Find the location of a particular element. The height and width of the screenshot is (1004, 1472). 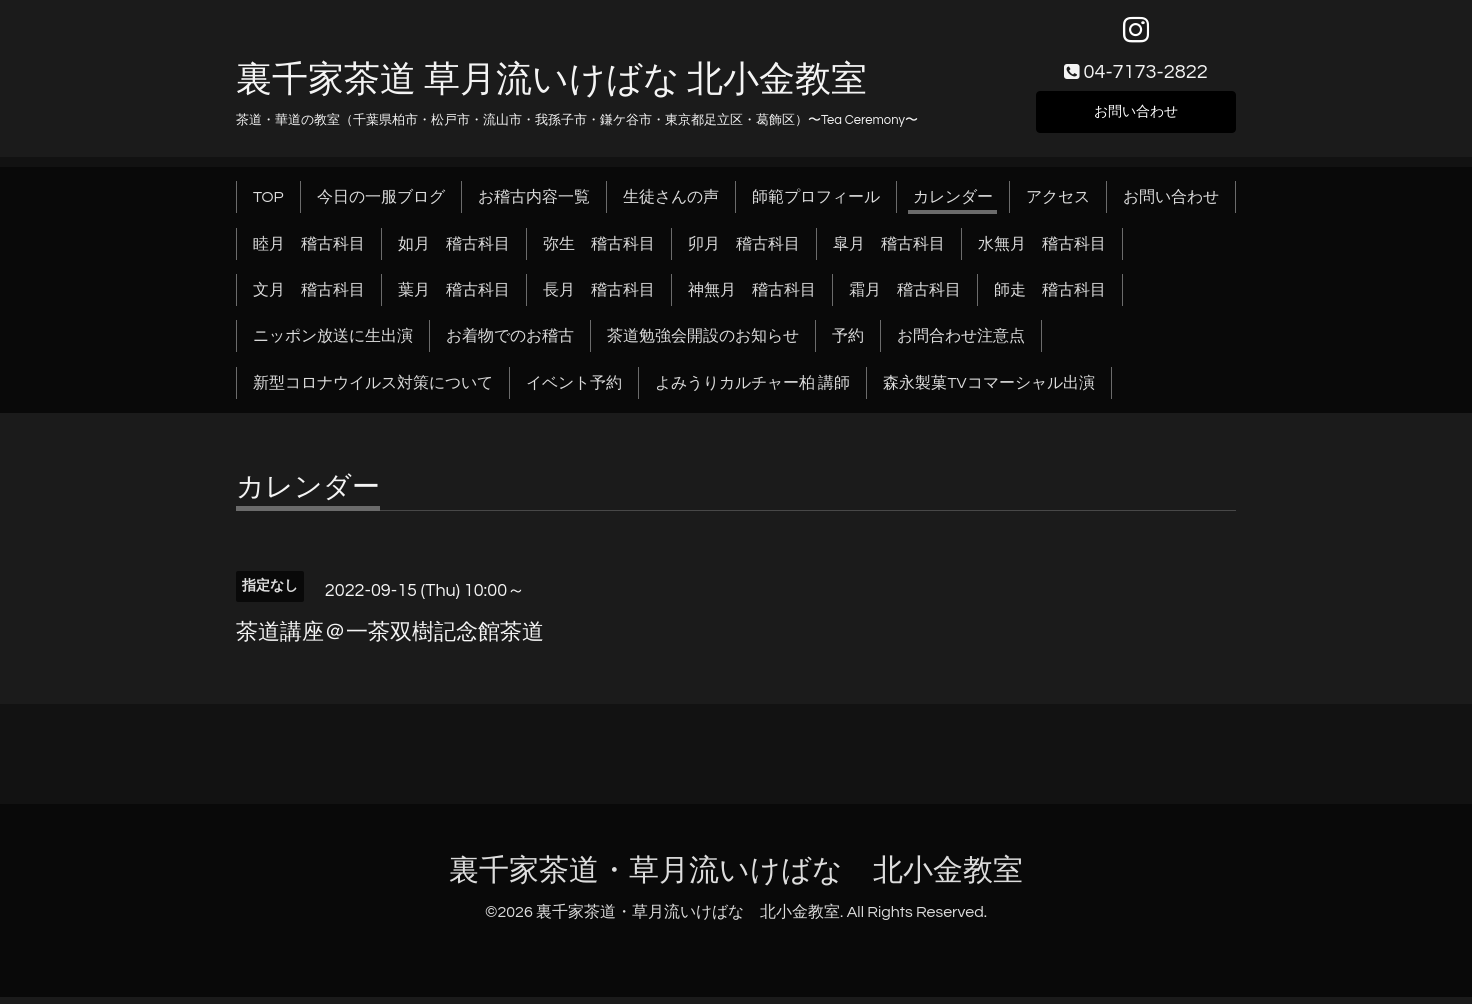

弥生 稽古科目 is located at coordinates (599, 250).